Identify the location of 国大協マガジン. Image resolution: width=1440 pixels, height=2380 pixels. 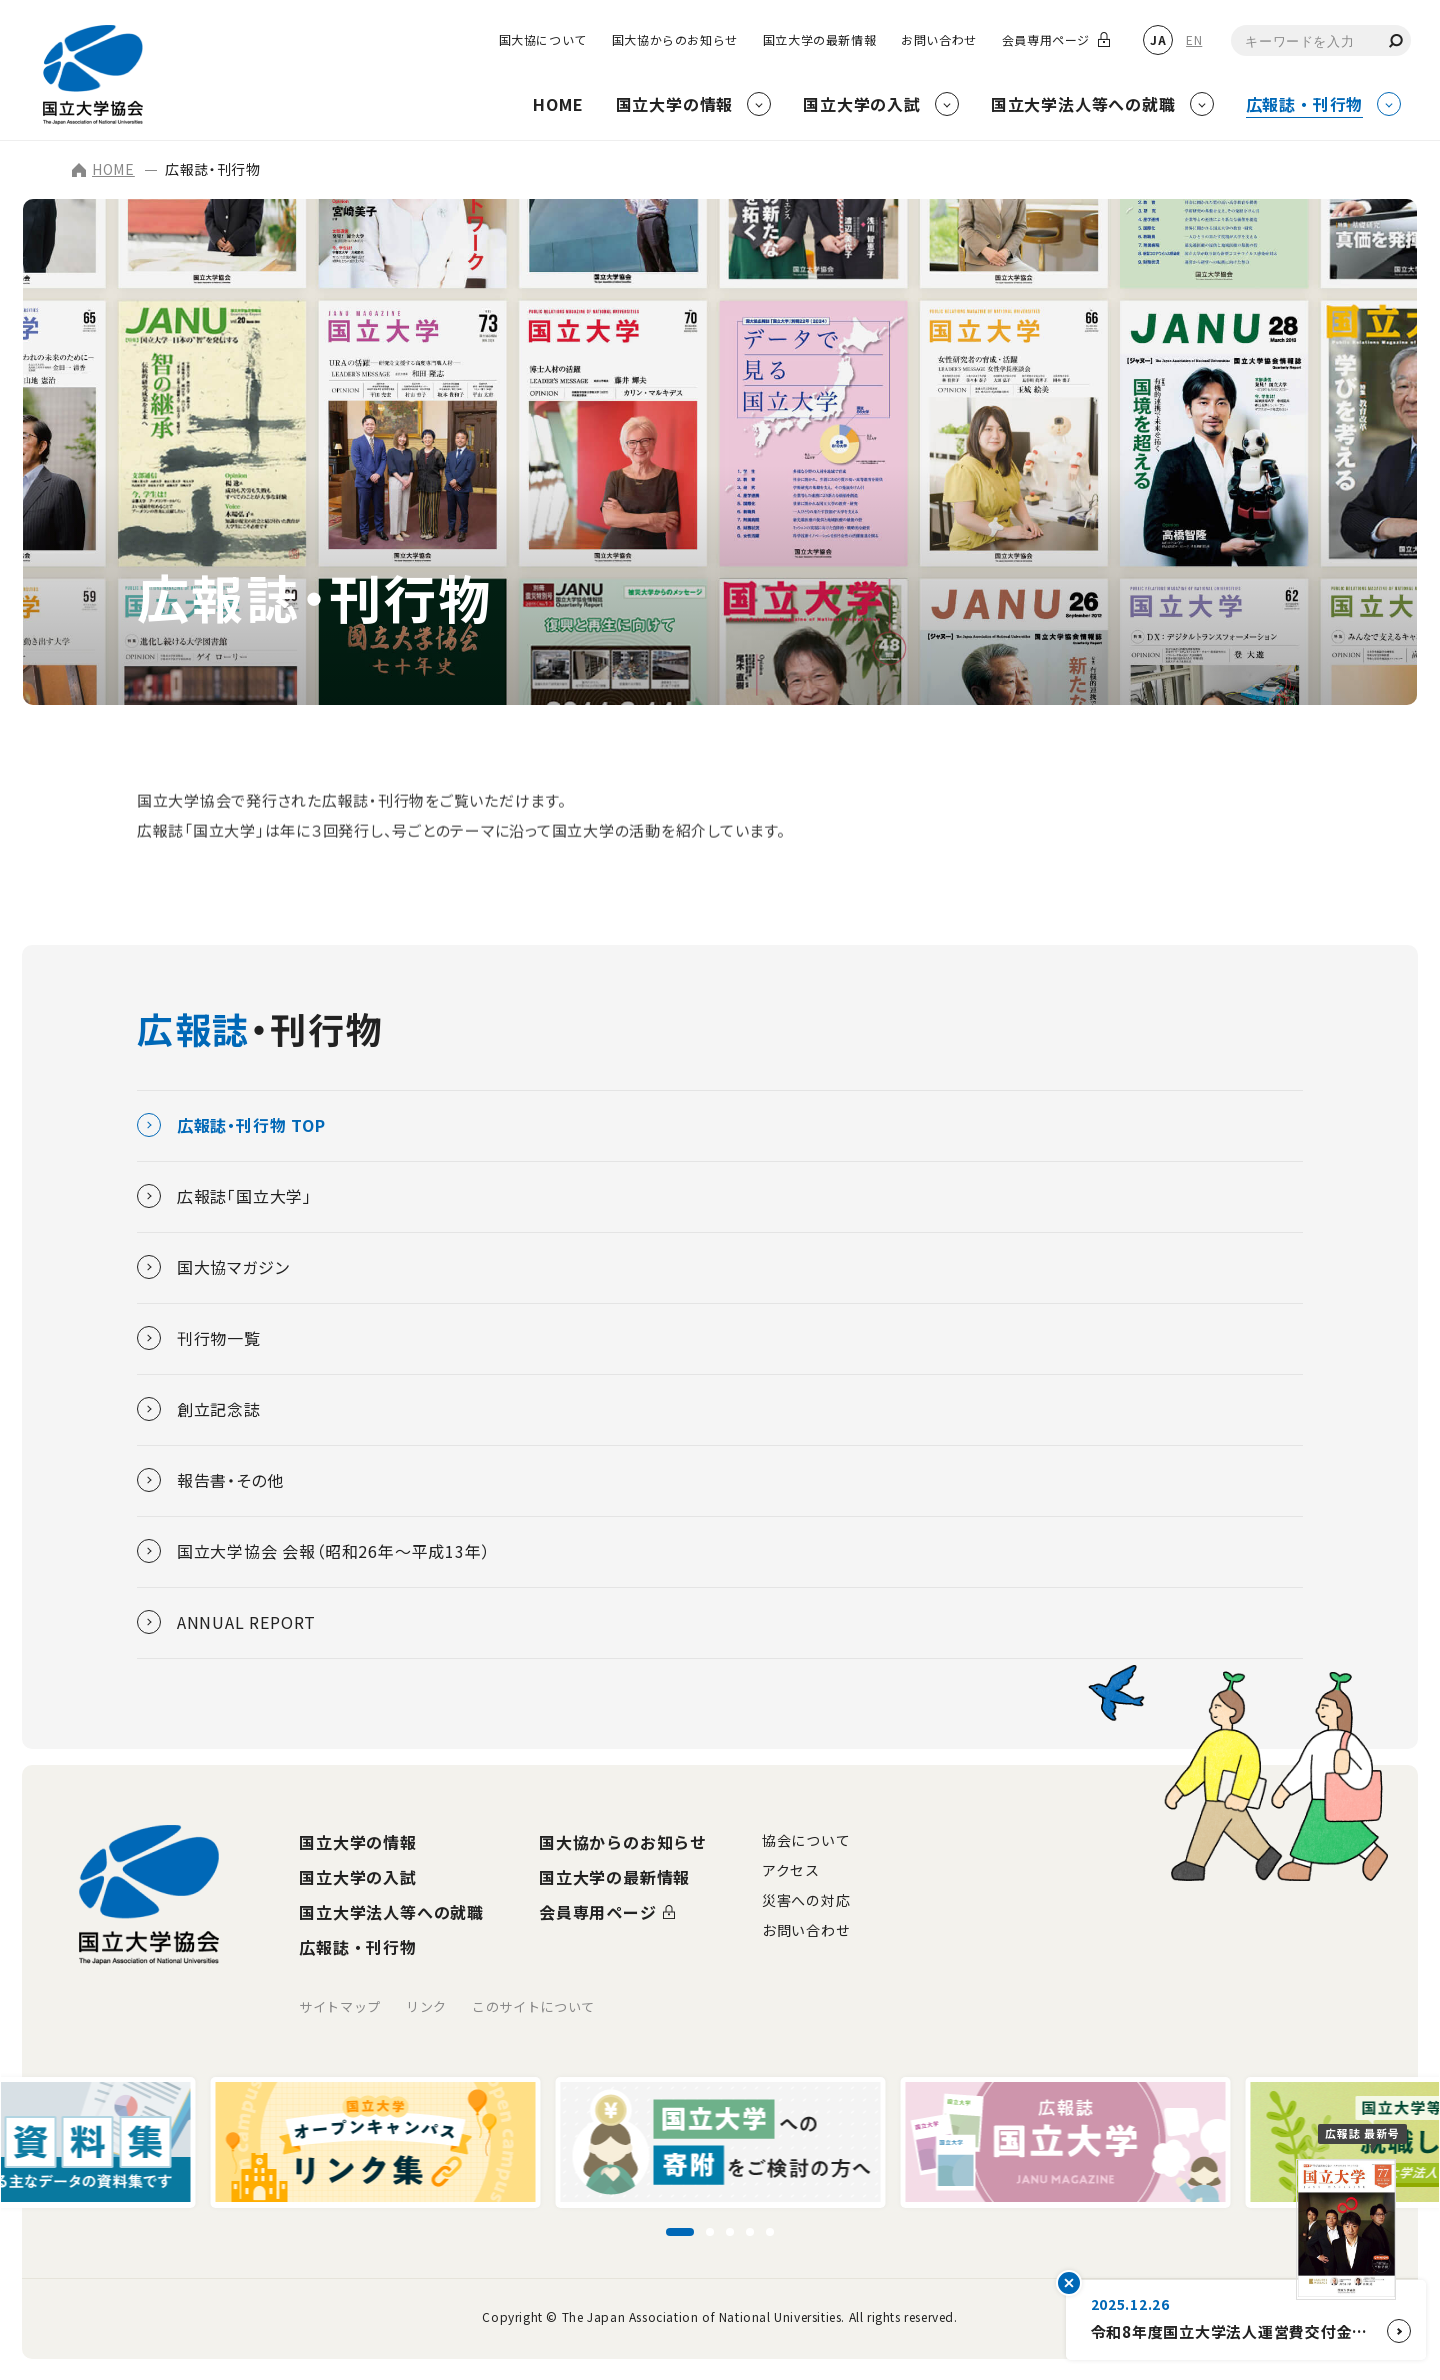
(213, 1267).